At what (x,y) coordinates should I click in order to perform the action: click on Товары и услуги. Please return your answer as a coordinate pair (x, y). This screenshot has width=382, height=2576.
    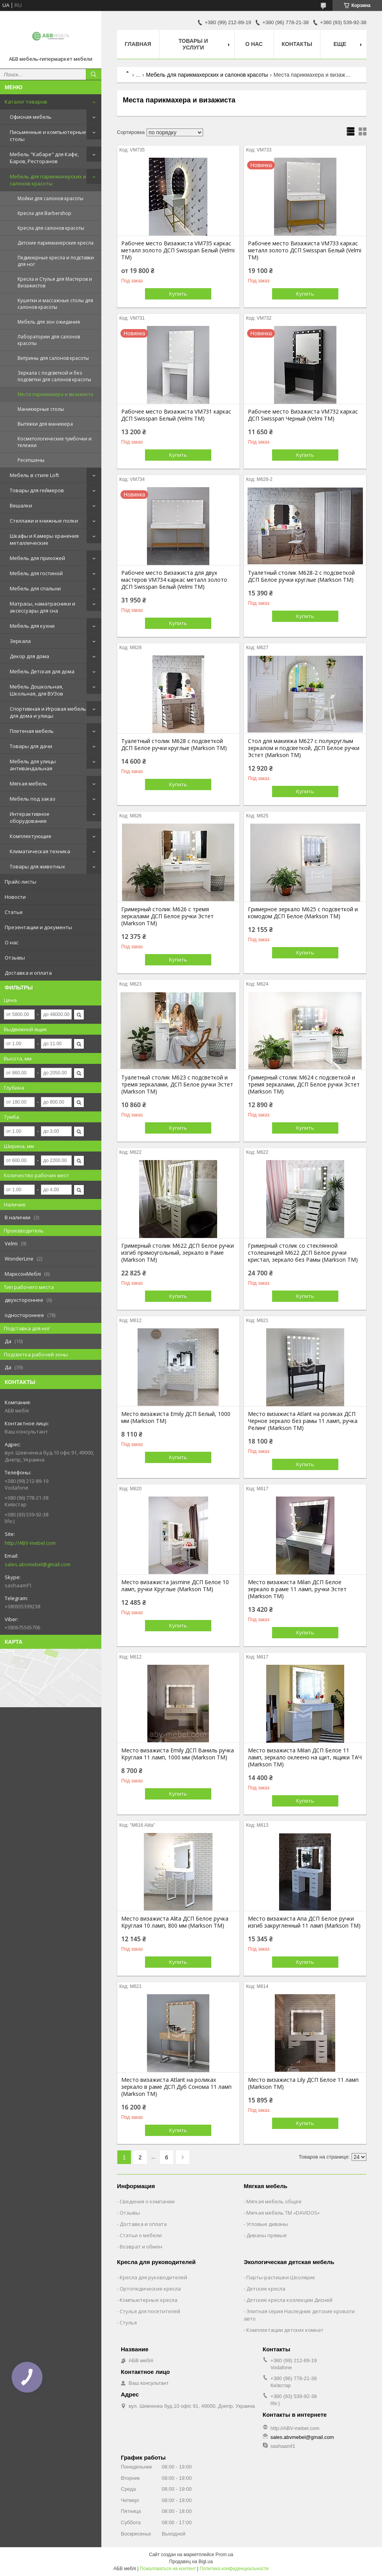
    Looking at the image, I should click on (193, 44).